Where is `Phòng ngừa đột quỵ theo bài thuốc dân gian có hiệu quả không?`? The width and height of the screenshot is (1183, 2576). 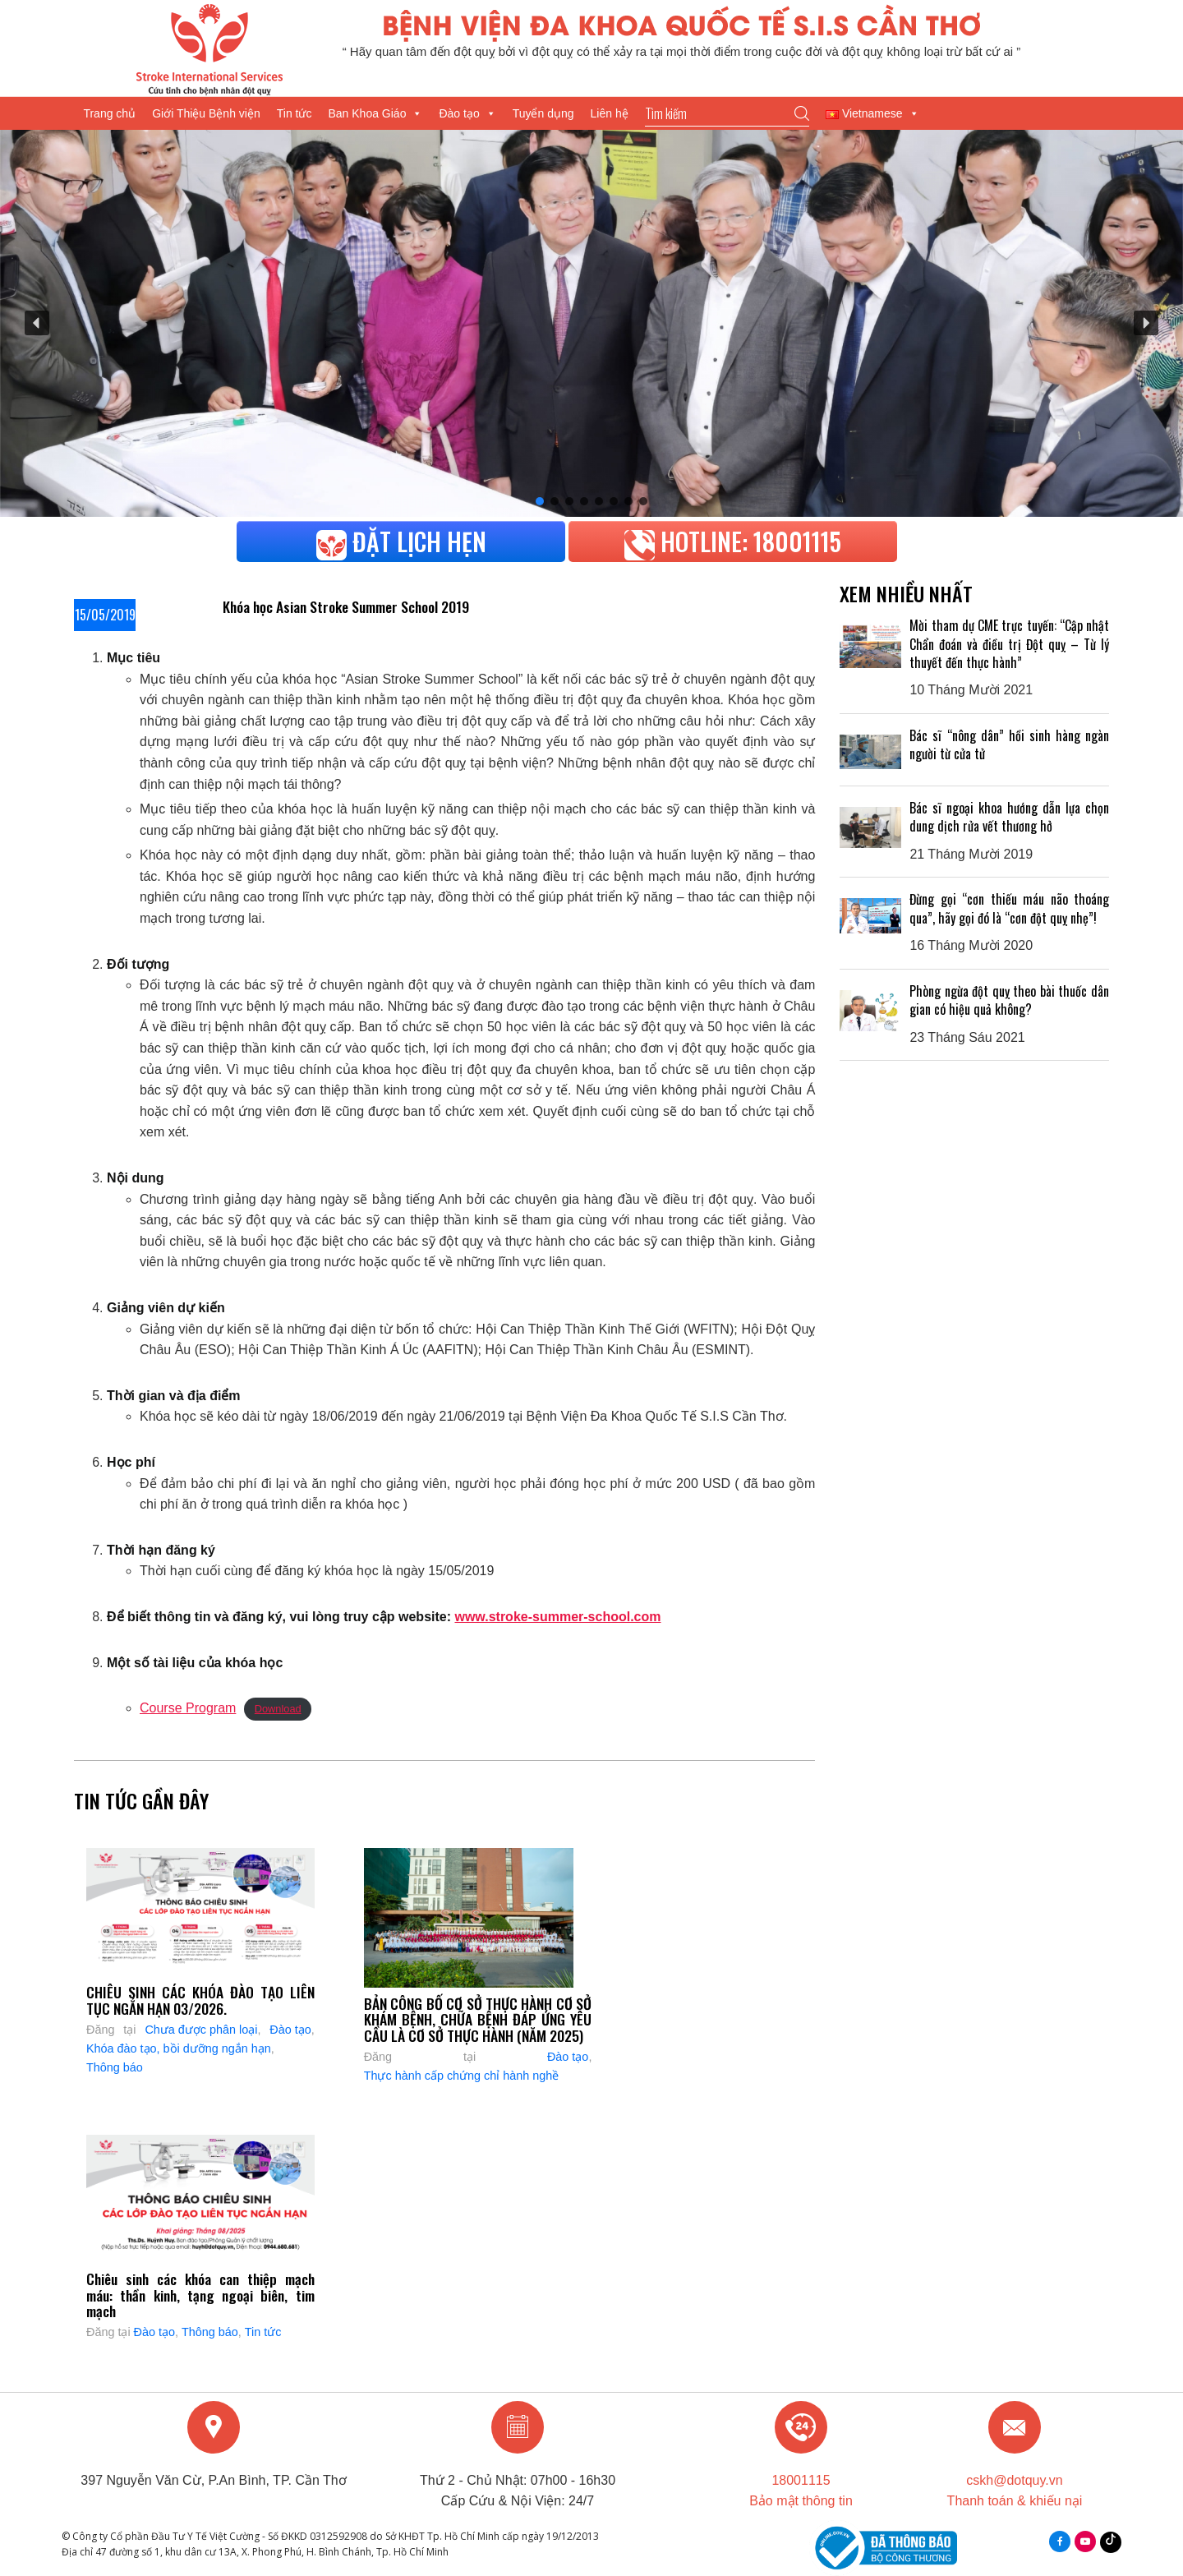
Phòng ngừa đột quỵ theo bài thuốc dân gian có hiệu quả không? is located at coordinates (1009, 1000).